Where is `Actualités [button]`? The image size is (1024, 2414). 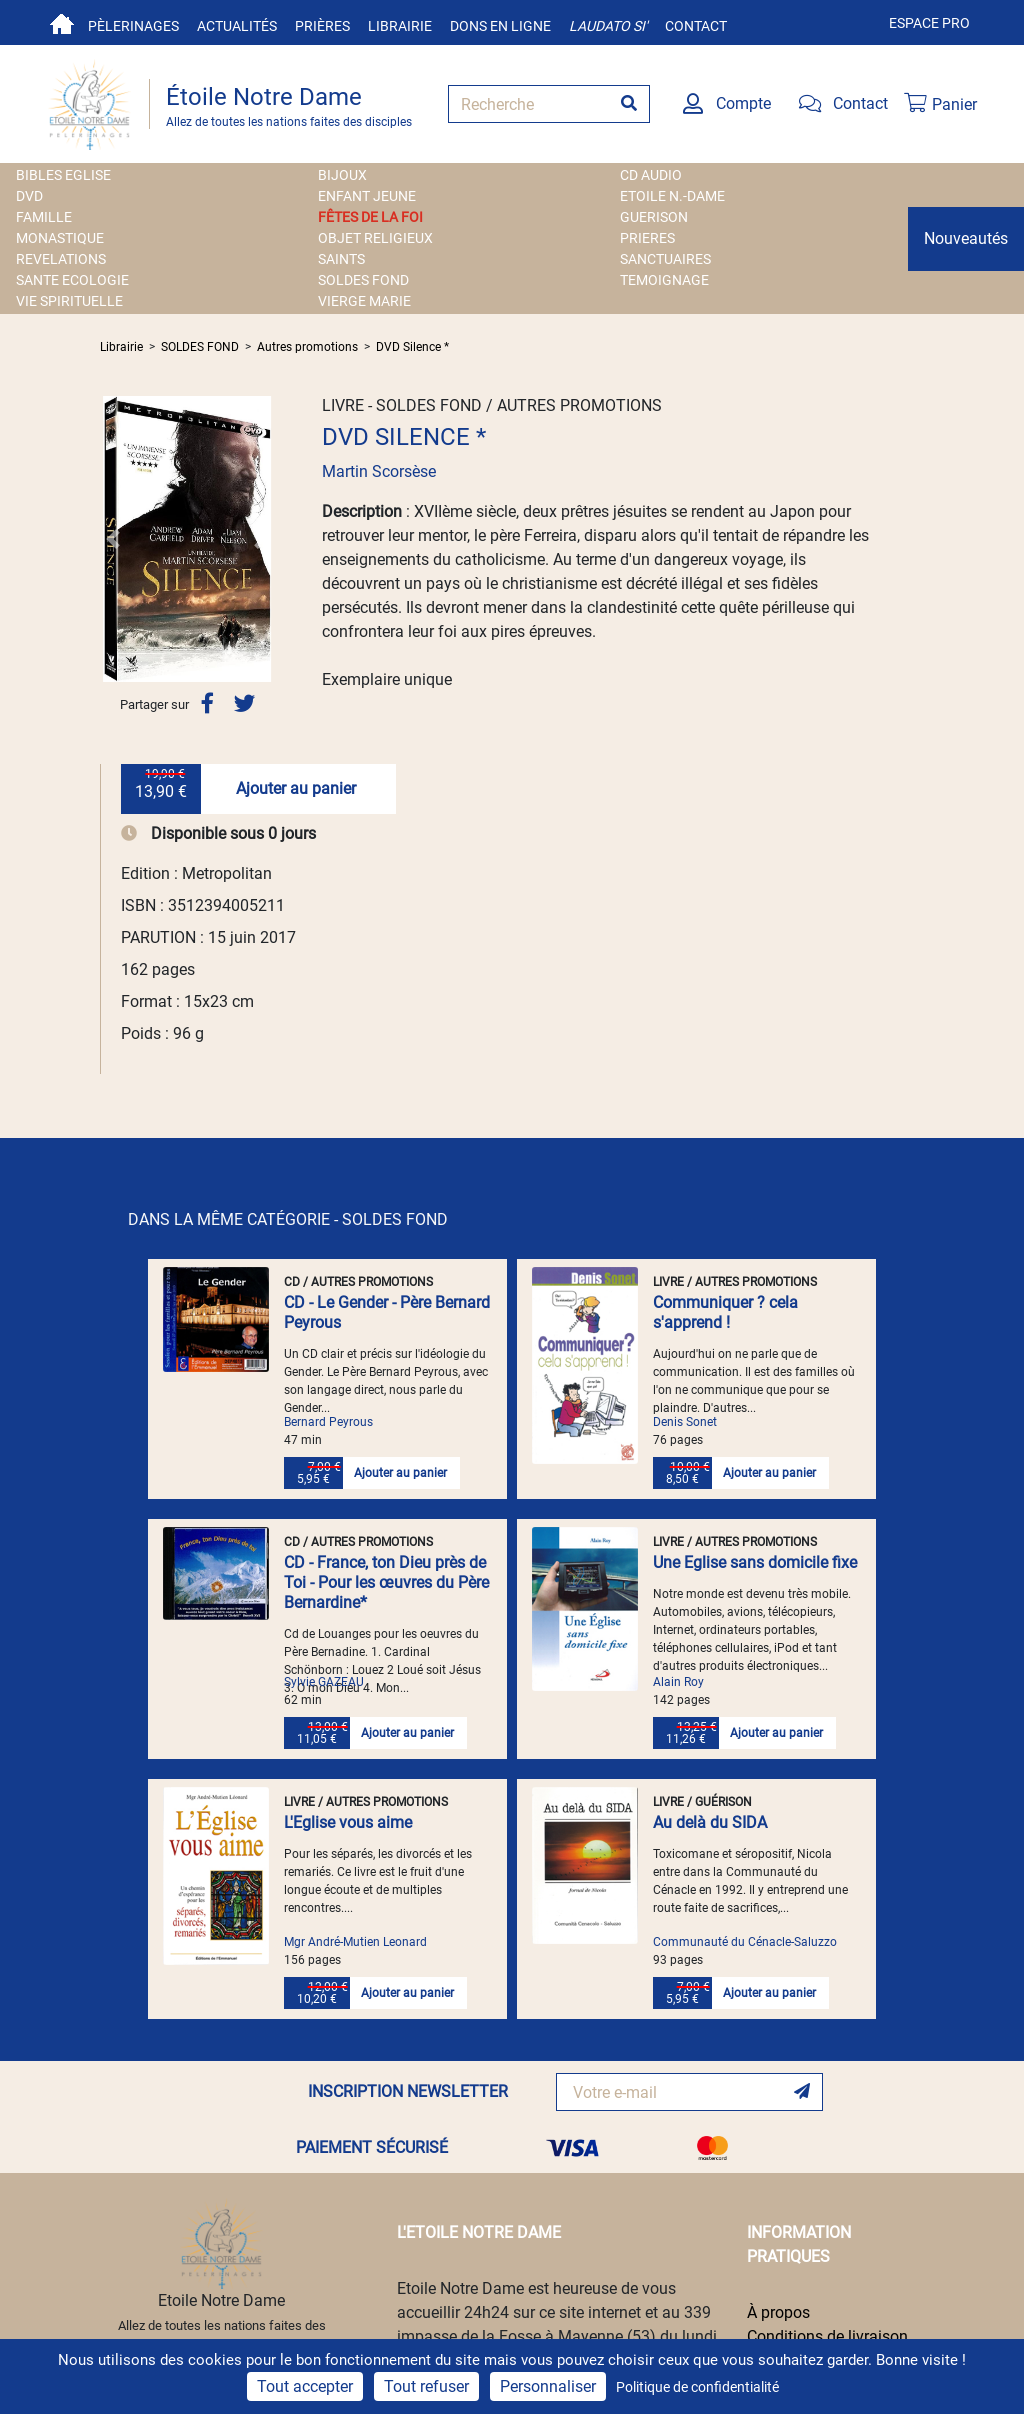 Actualités [button] is located at coordinates (237, 26).